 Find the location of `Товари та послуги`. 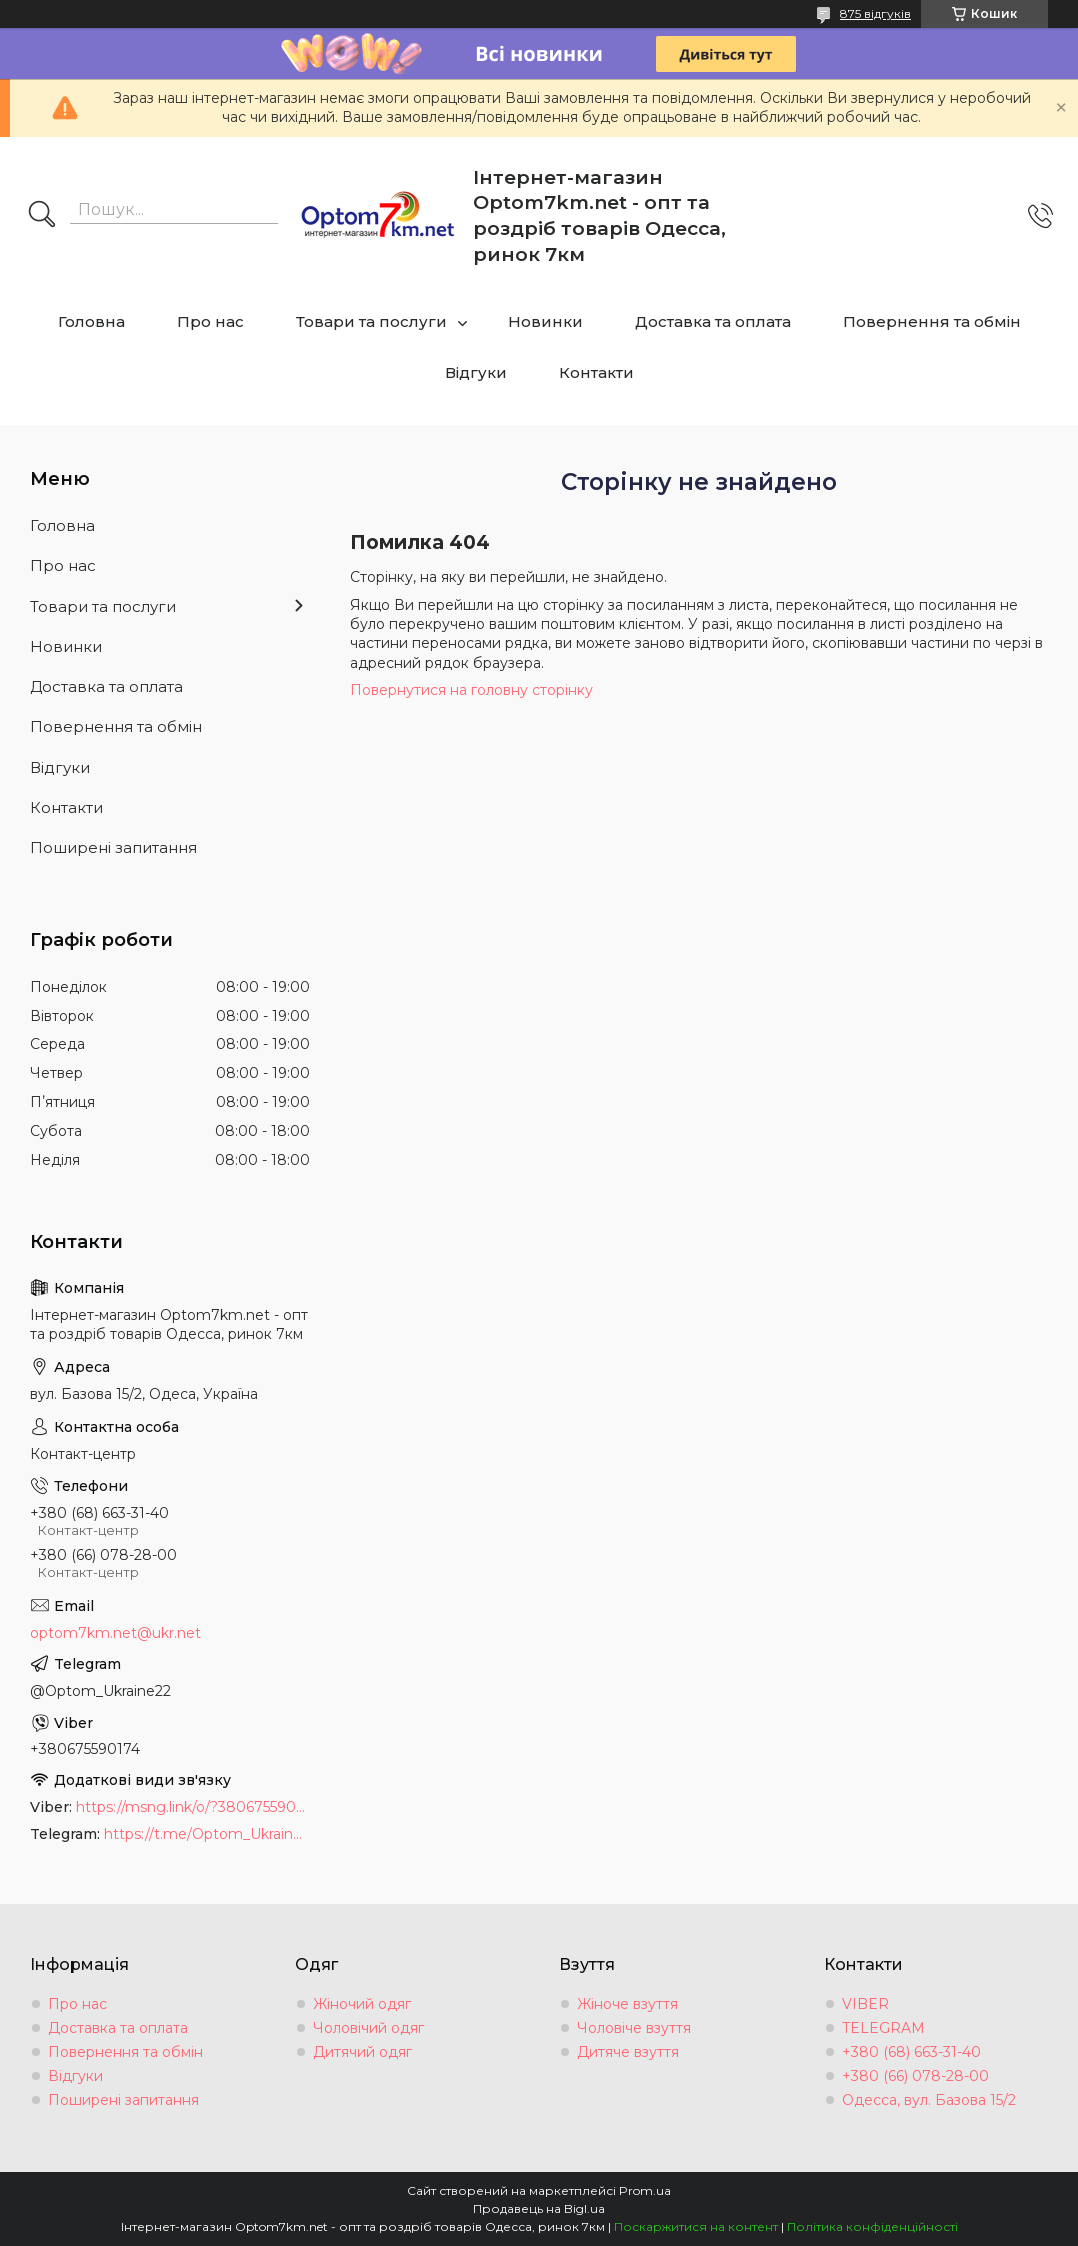

Товари та послуги is located at coordinates (371, 321).